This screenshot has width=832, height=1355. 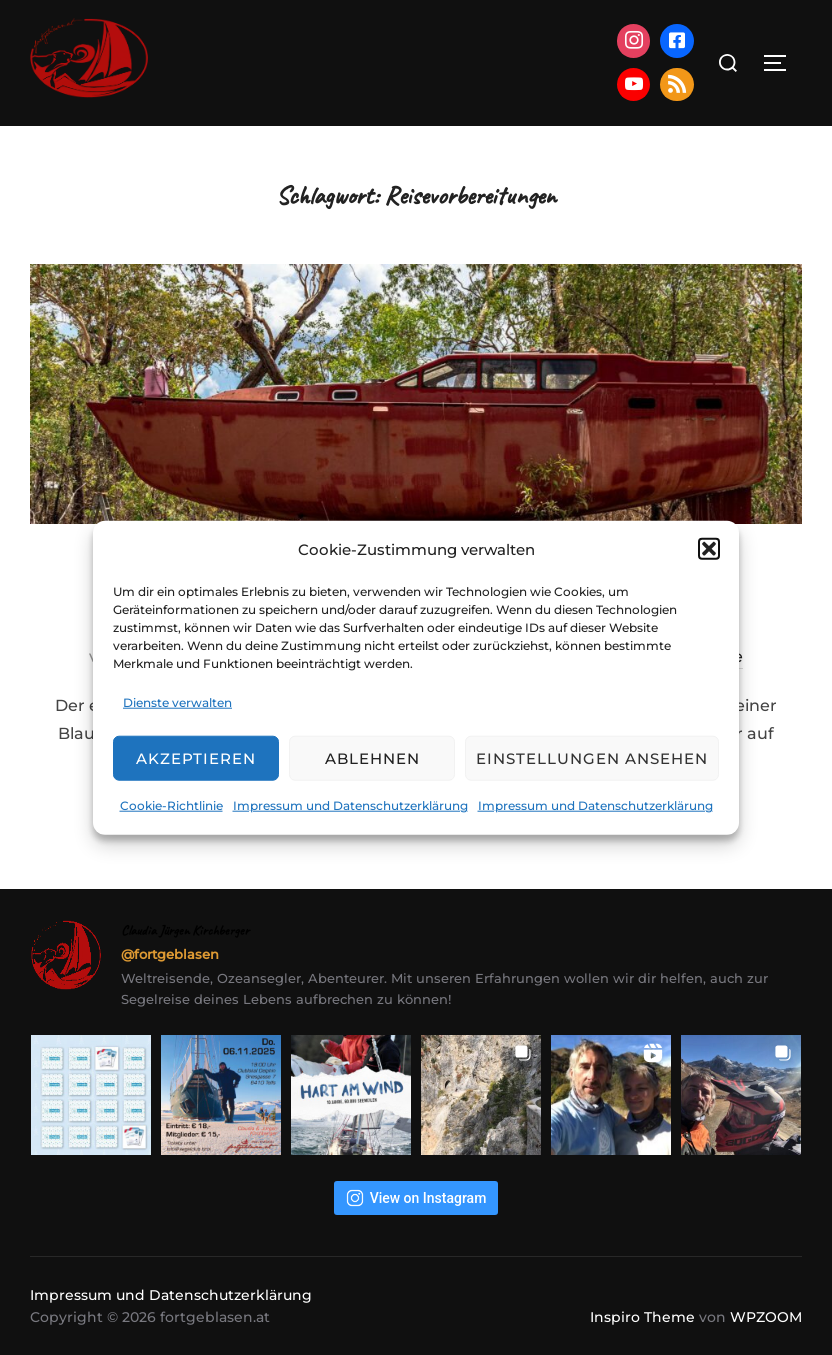 I want to click on Einstellungen ansehen, so click(x=592, y=758).